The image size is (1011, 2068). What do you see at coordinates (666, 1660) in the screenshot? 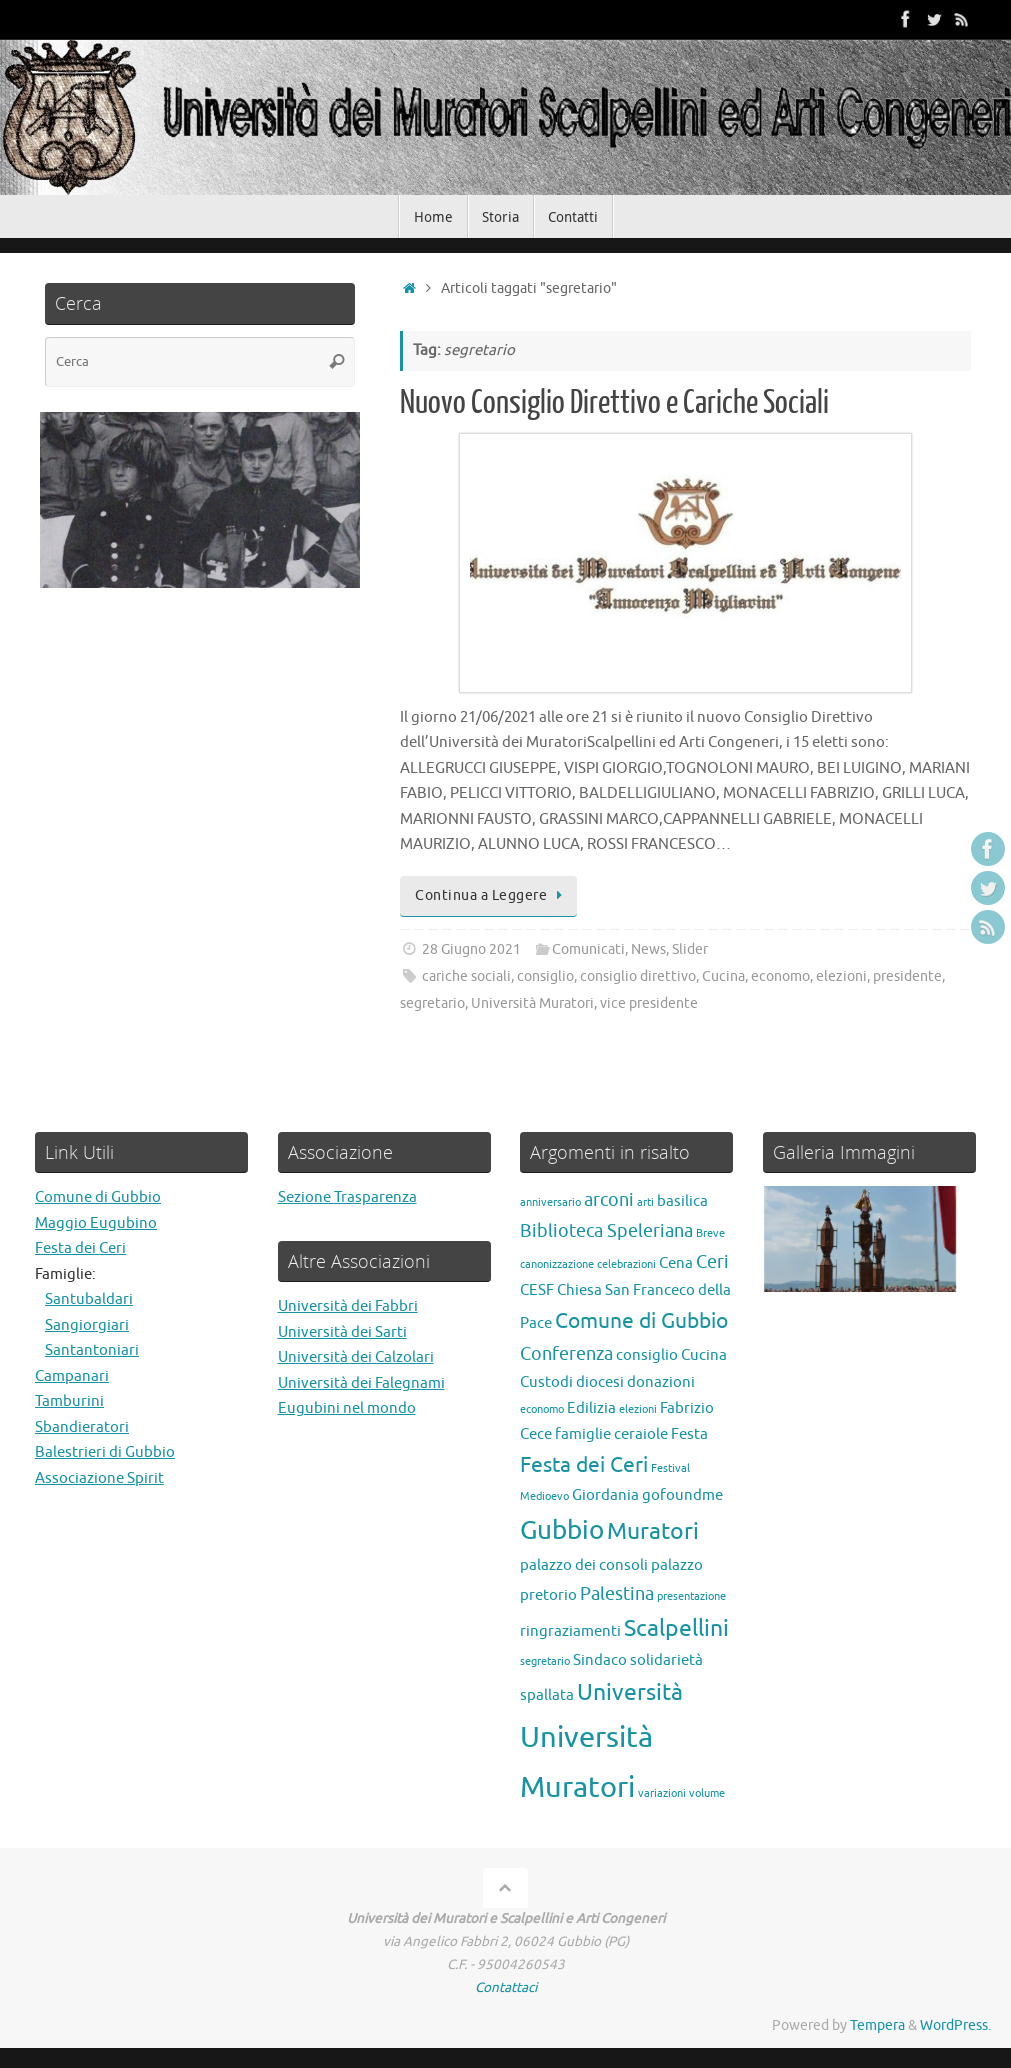
I see `solidarietà [solidarietà (2 elementi)]` at bounding box center [666, 1660].